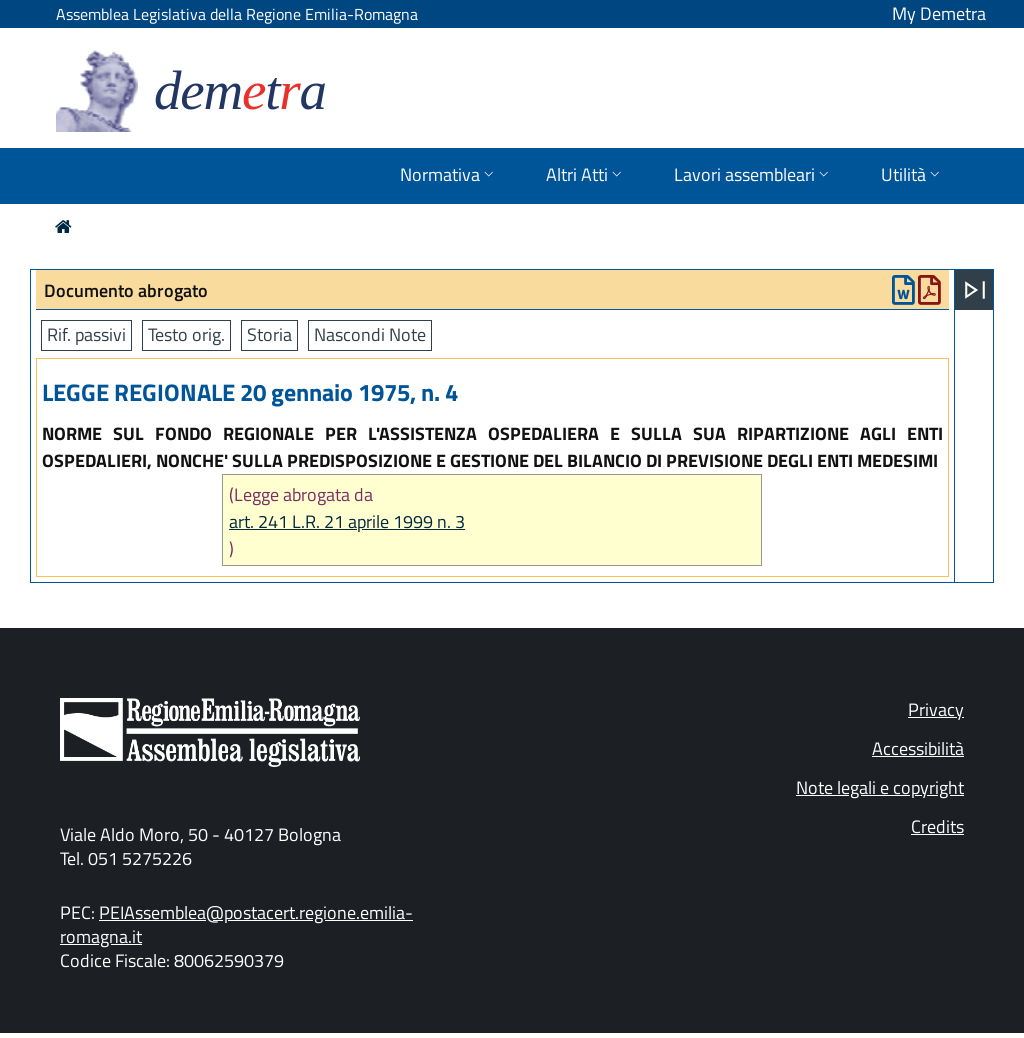  What do you see at coordinates (269, 334) in the screenshot?
I see `Storia` at bounding box center [269, 334].